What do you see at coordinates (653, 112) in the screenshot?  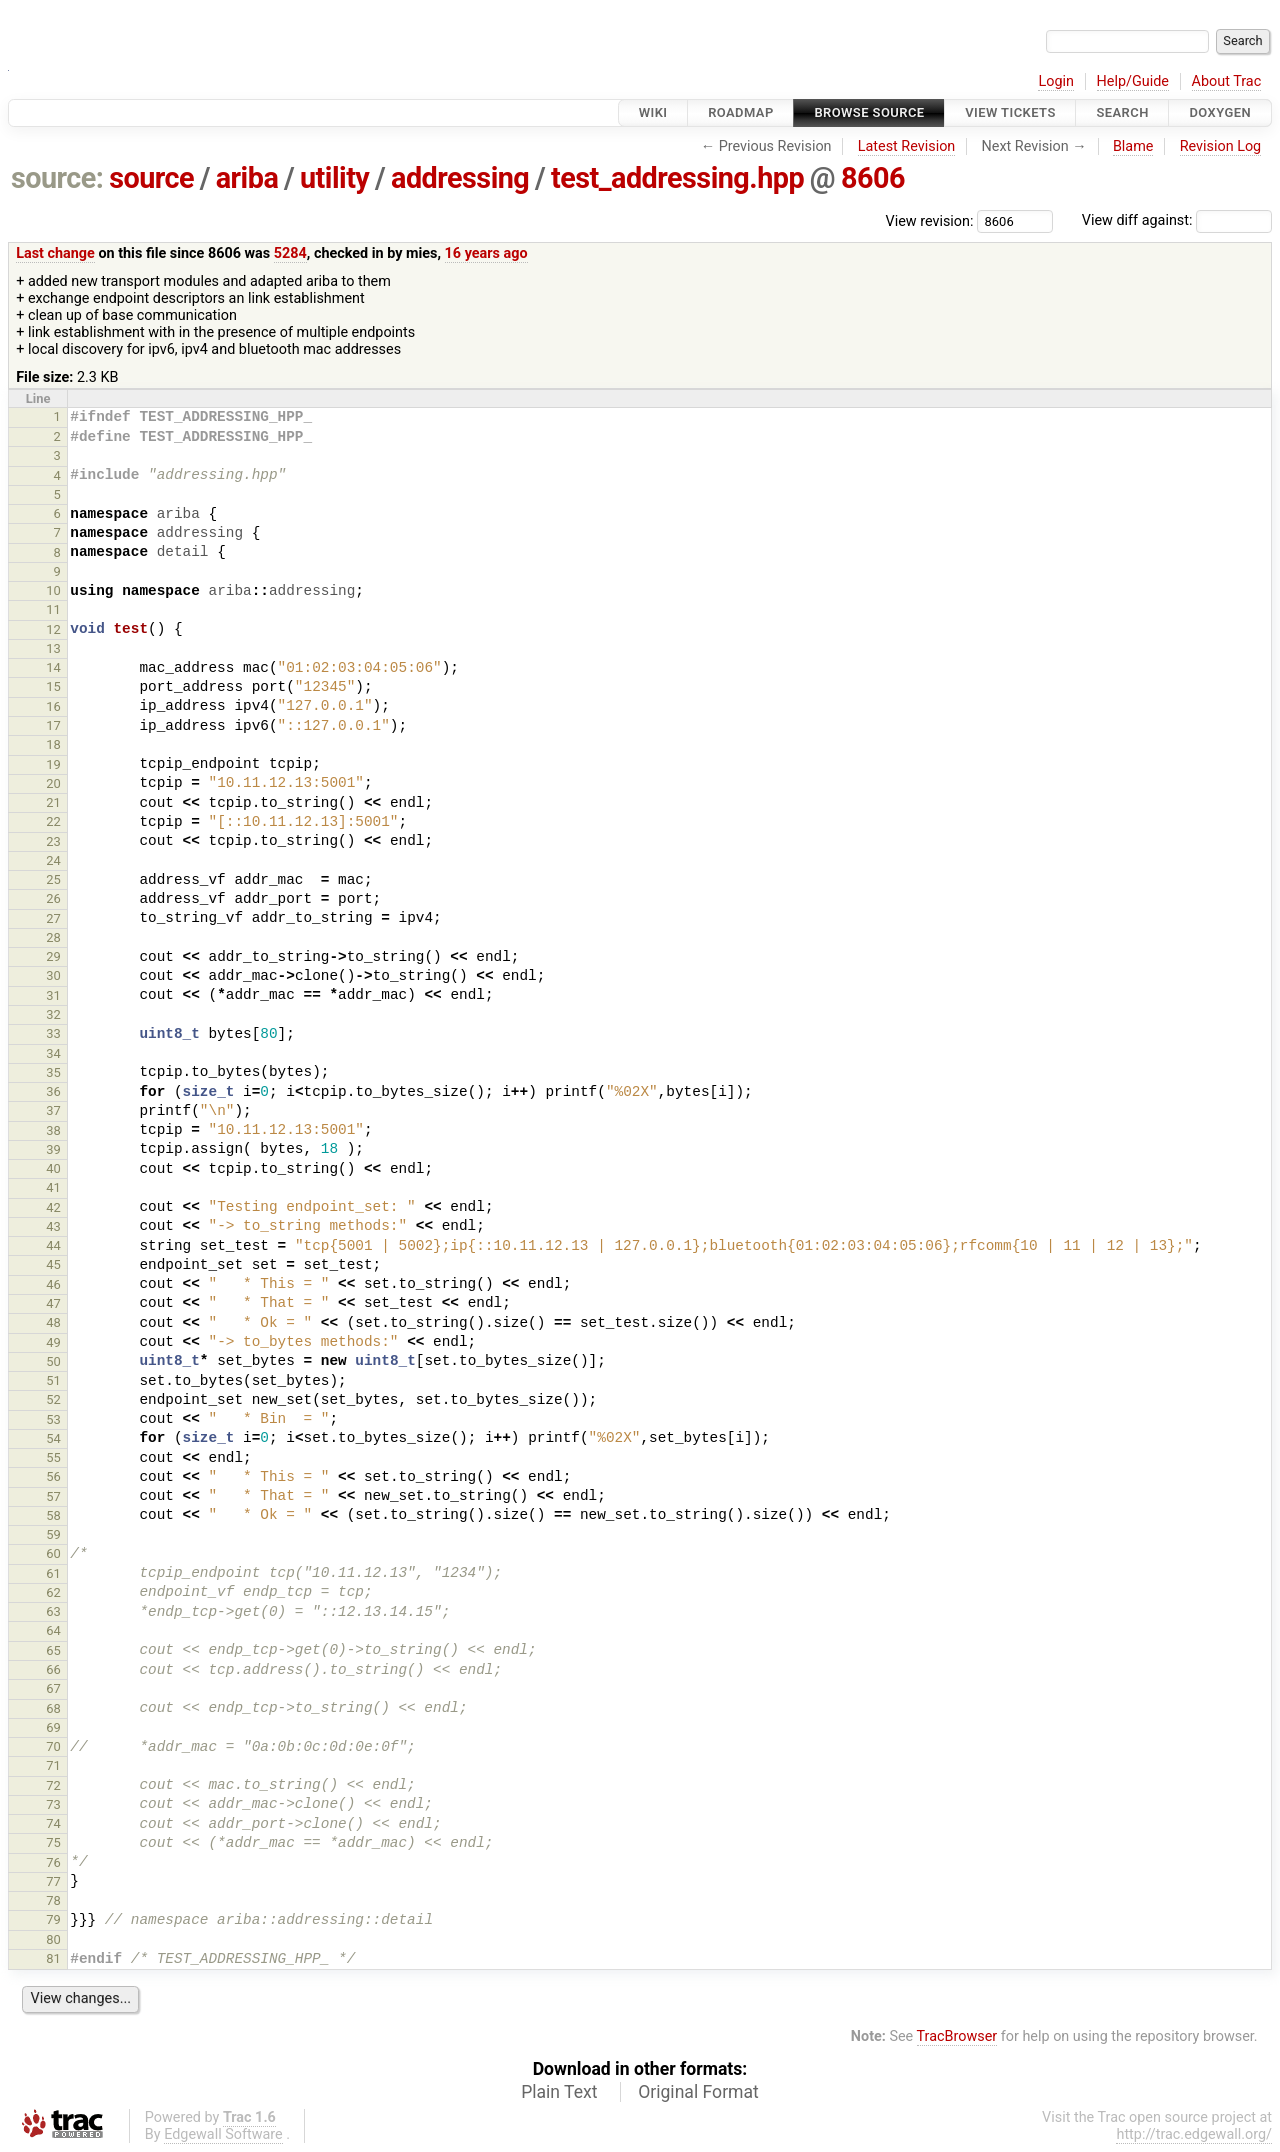 I see `Wiki` at bounding box center [653, 112].